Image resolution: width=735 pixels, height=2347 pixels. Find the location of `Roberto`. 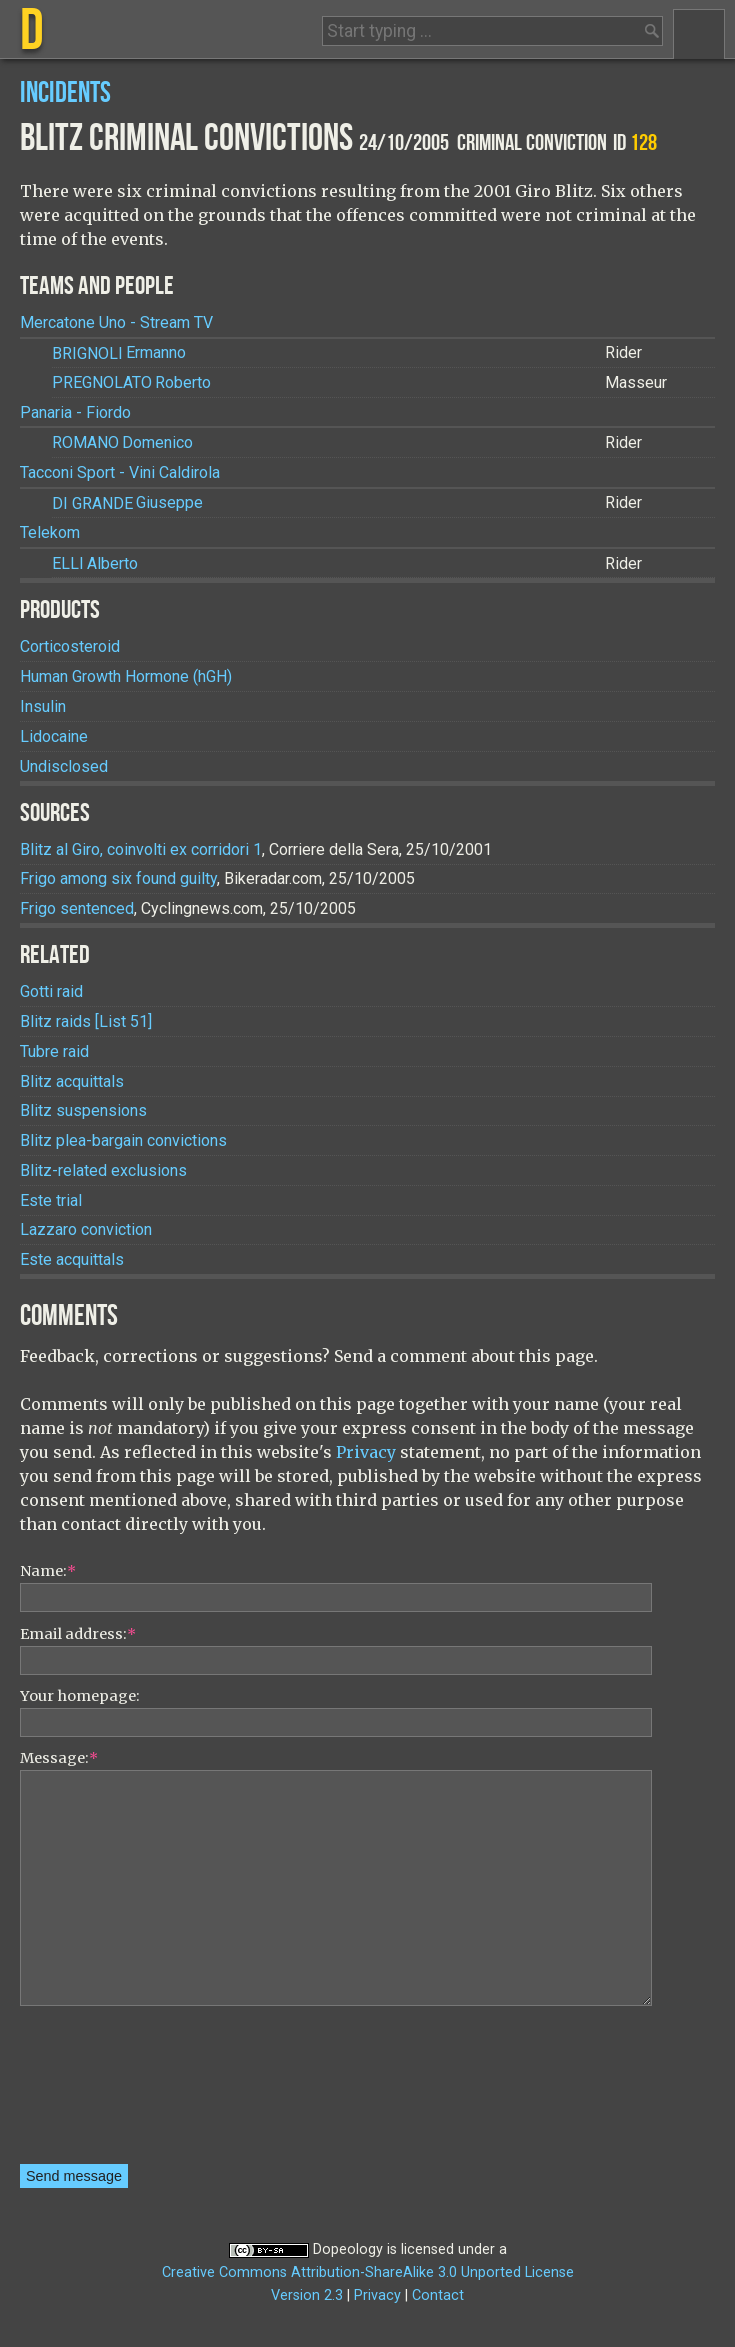

Roberto is located at coordinates (131, 382).